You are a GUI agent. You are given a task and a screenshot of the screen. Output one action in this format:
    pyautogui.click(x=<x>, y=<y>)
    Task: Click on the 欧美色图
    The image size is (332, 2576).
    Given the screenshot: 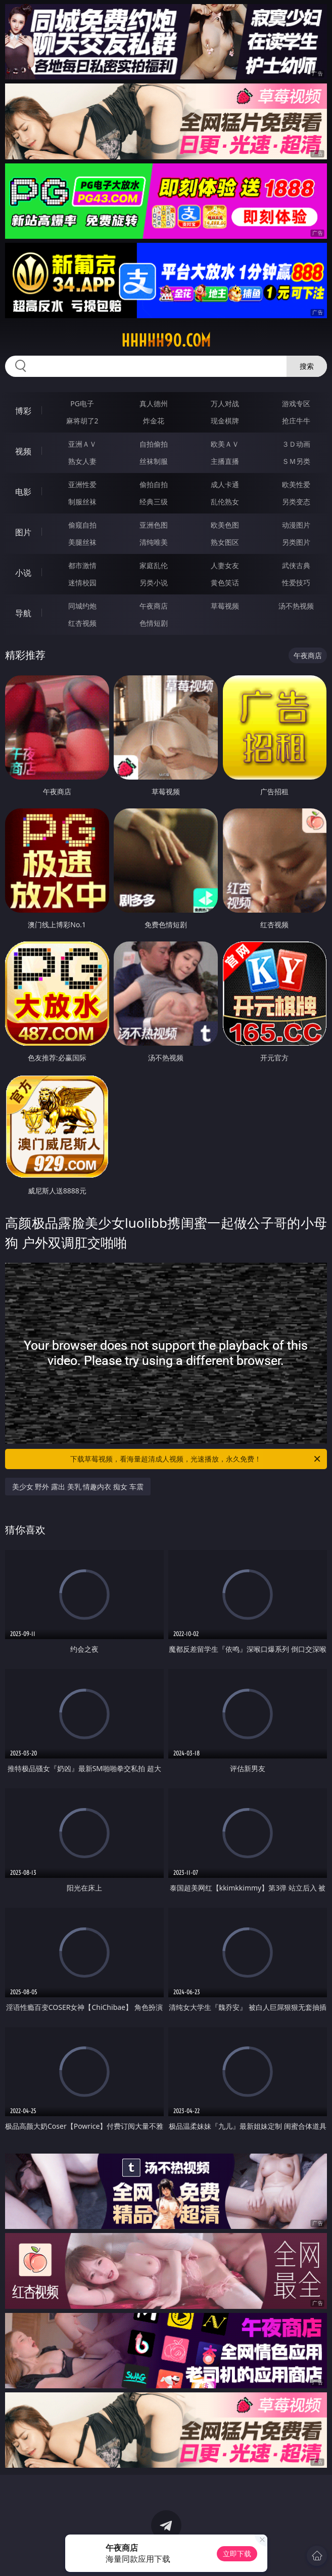 What is the action you would take?
    pyautogui.click(x=225, y=525)
    